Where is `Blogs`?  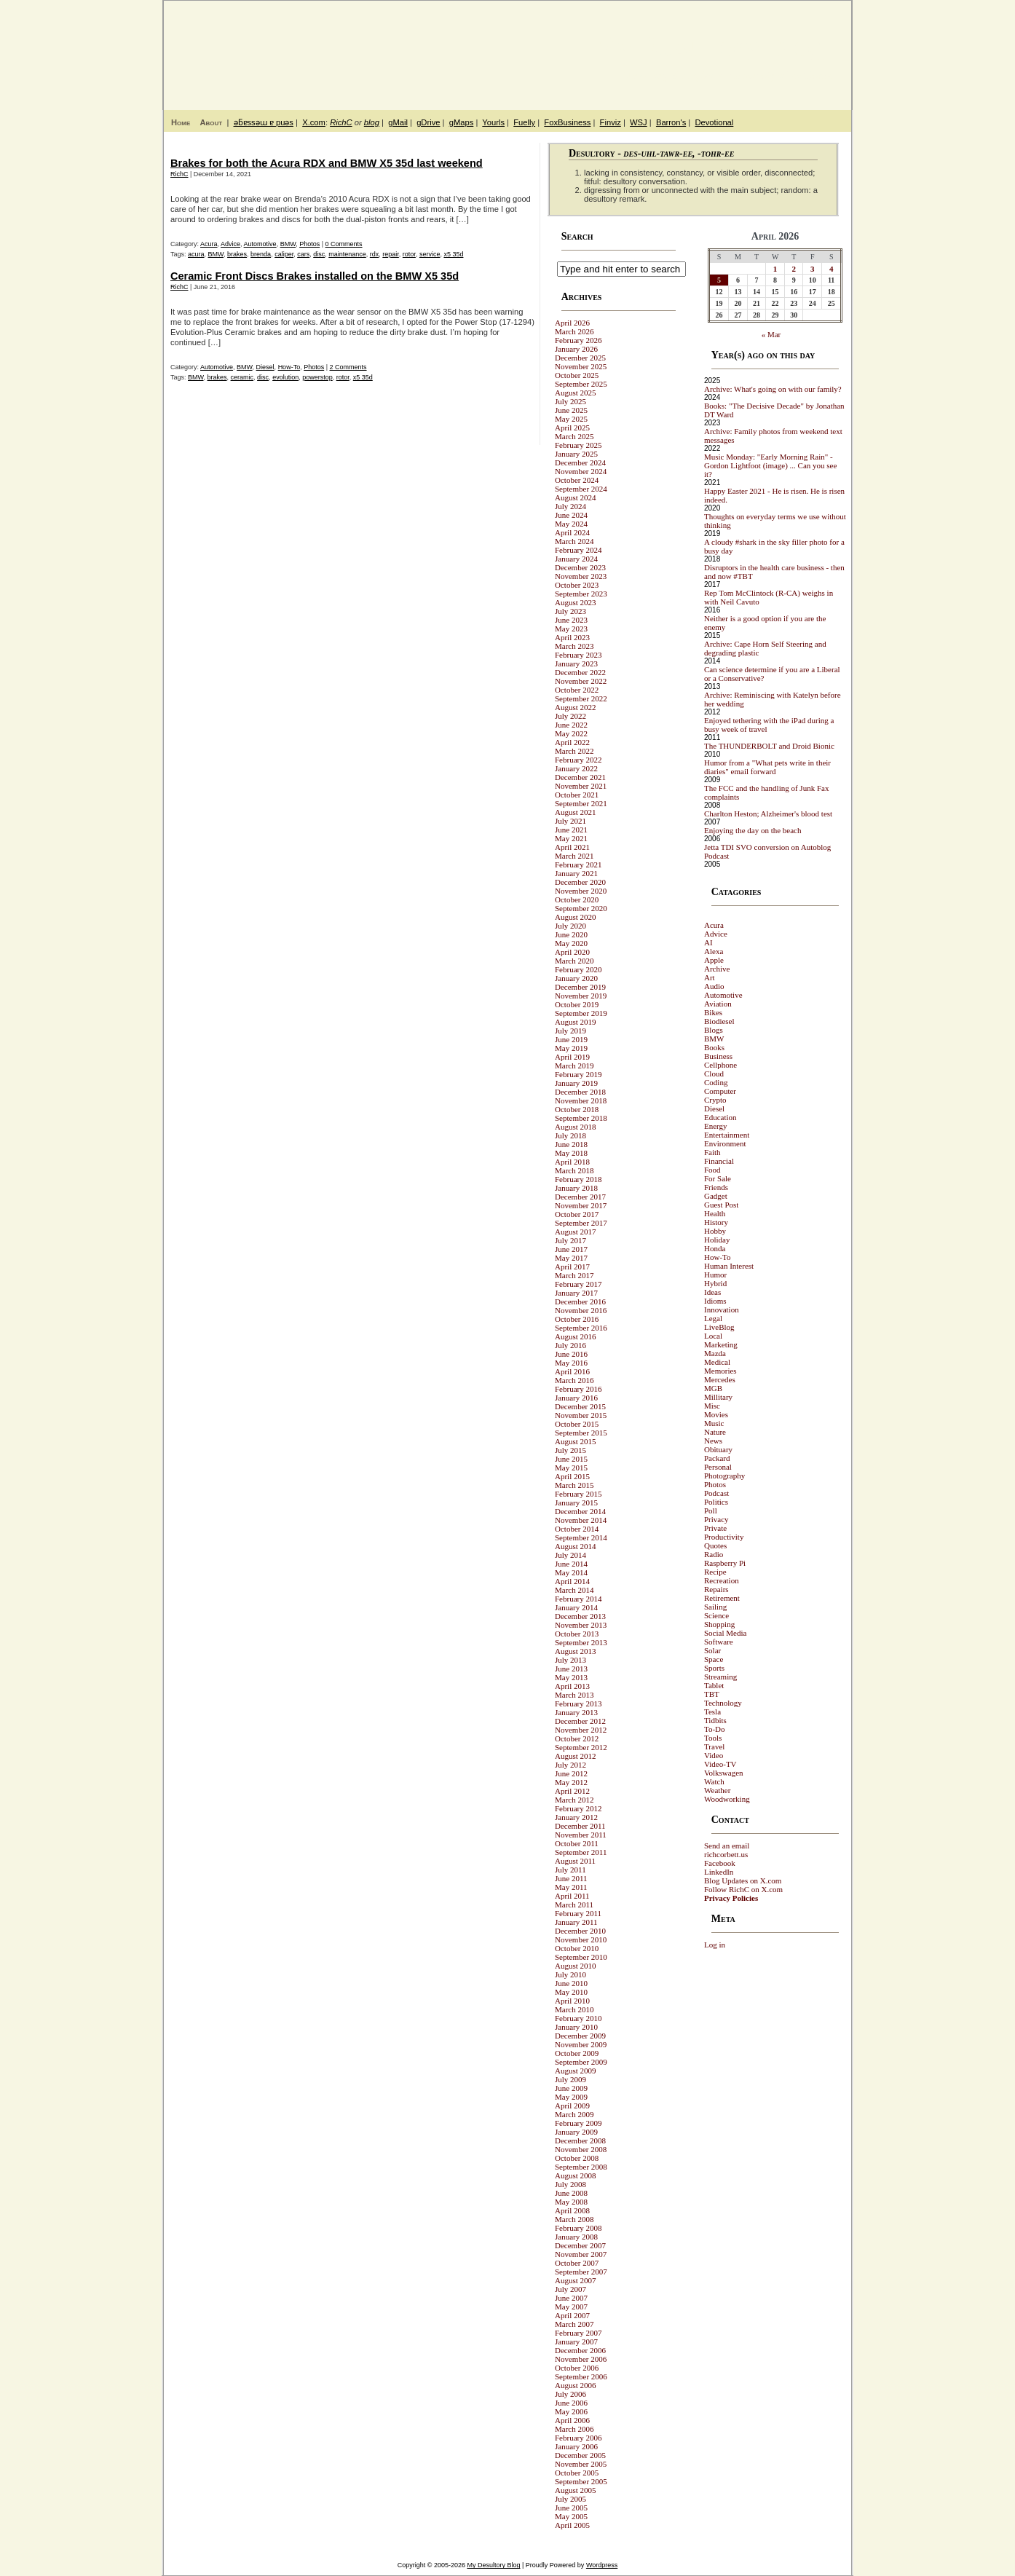 Blogs is located at coordinates (713, 1029).